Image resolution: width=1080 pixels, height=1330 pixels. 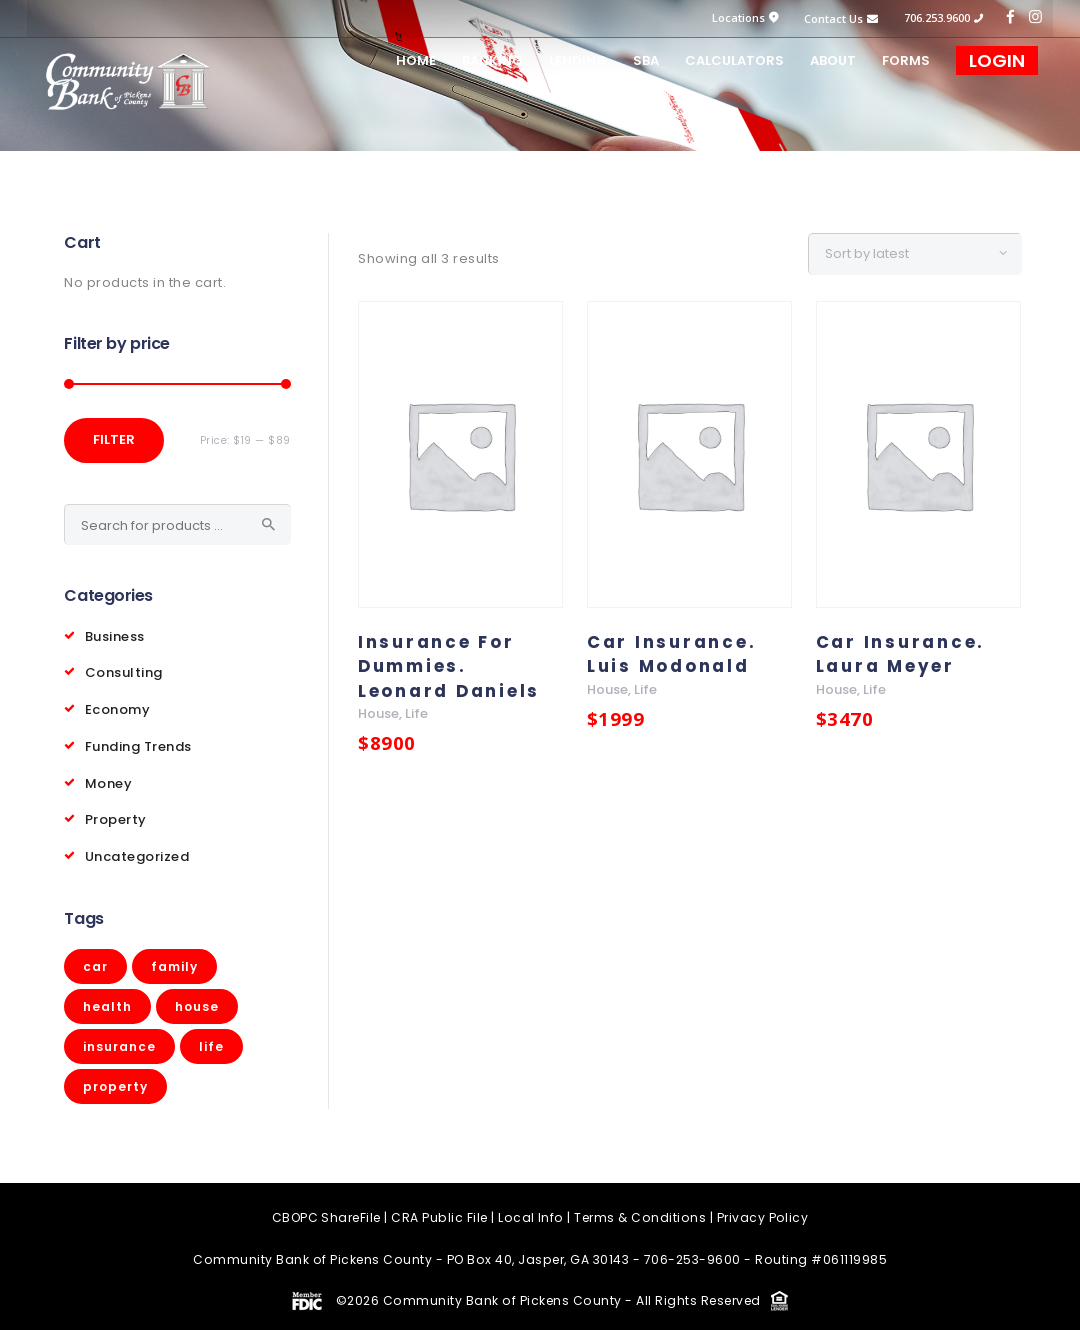 I want to click on car [car (4 products)], so click(x=95, y=959).